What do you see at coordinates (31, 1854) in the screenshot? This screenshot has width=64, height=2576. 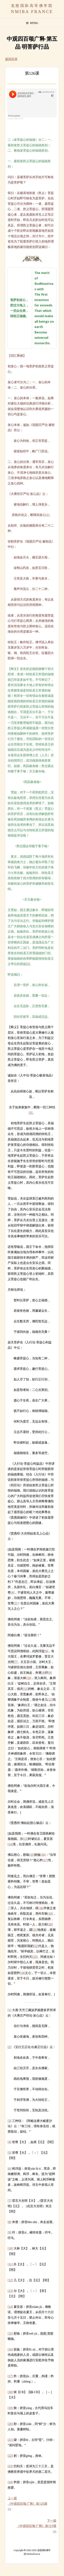 I see `[15]` at bounding box center [31, 1854].